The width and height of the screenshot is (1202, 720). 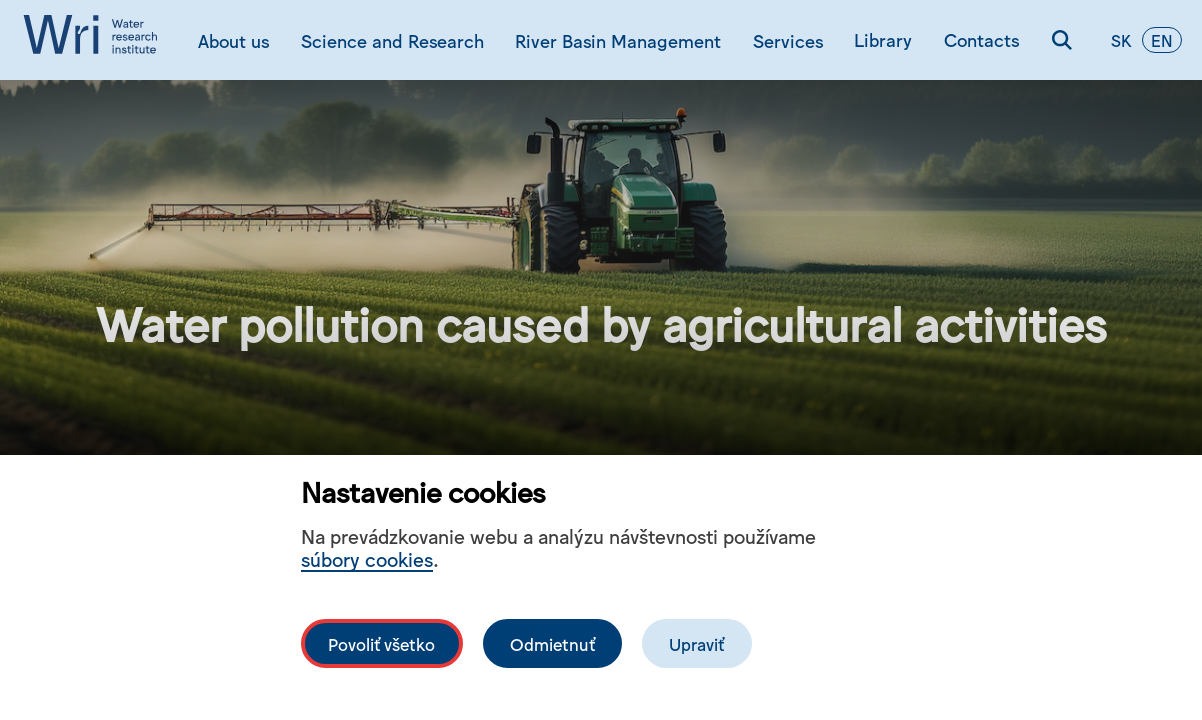 What do you see at coordinates (233, 40) in the screenshot?
I see `About us` at bounding box center [233, 40].